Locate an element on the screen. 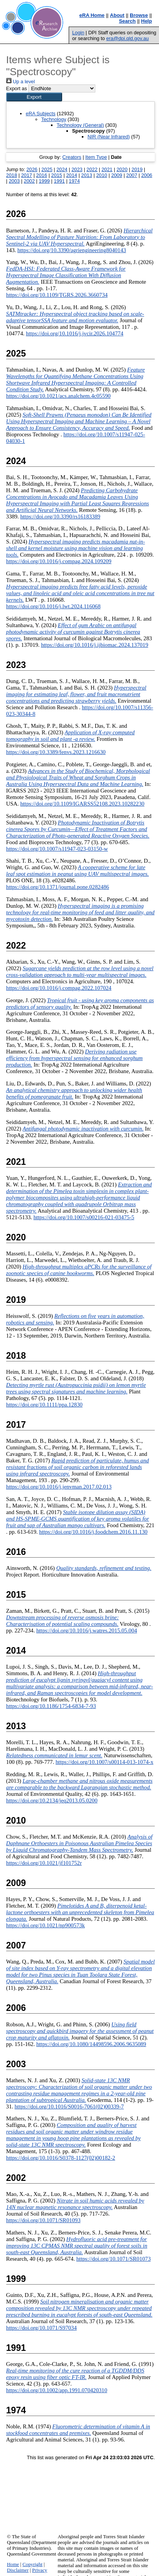  https://doi.org/10.1021/np900573k is located at coordinates (45, 1925).